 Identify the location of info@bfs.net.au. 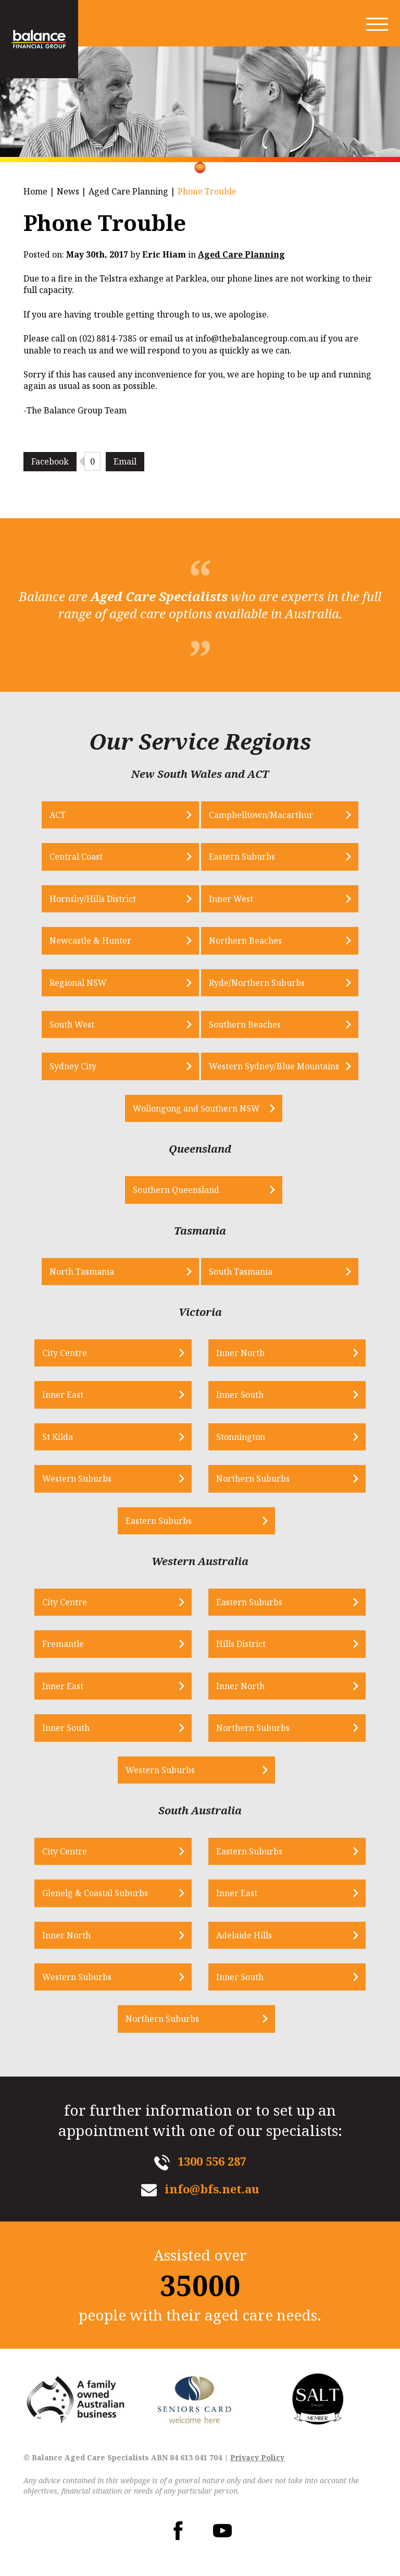
(212, 2188).